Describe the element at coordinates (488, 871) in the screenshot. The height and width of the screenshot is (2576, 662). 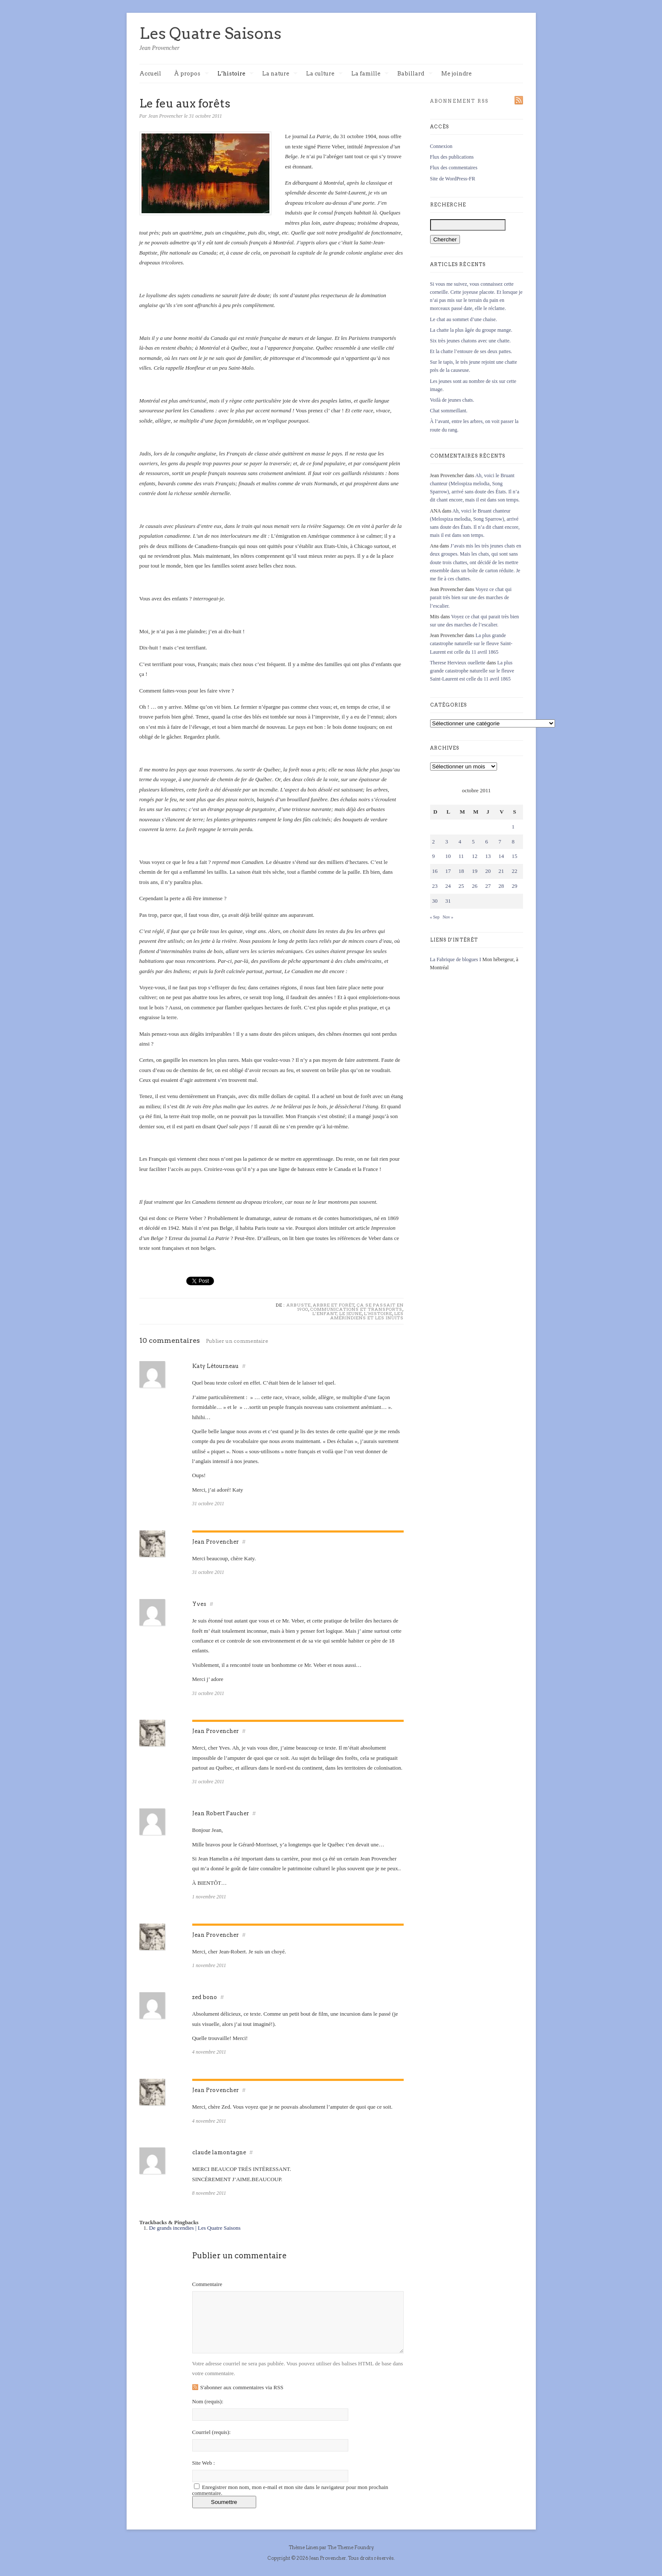
I see `20 [Publications publiées sur 20 October 2011]` at that location.